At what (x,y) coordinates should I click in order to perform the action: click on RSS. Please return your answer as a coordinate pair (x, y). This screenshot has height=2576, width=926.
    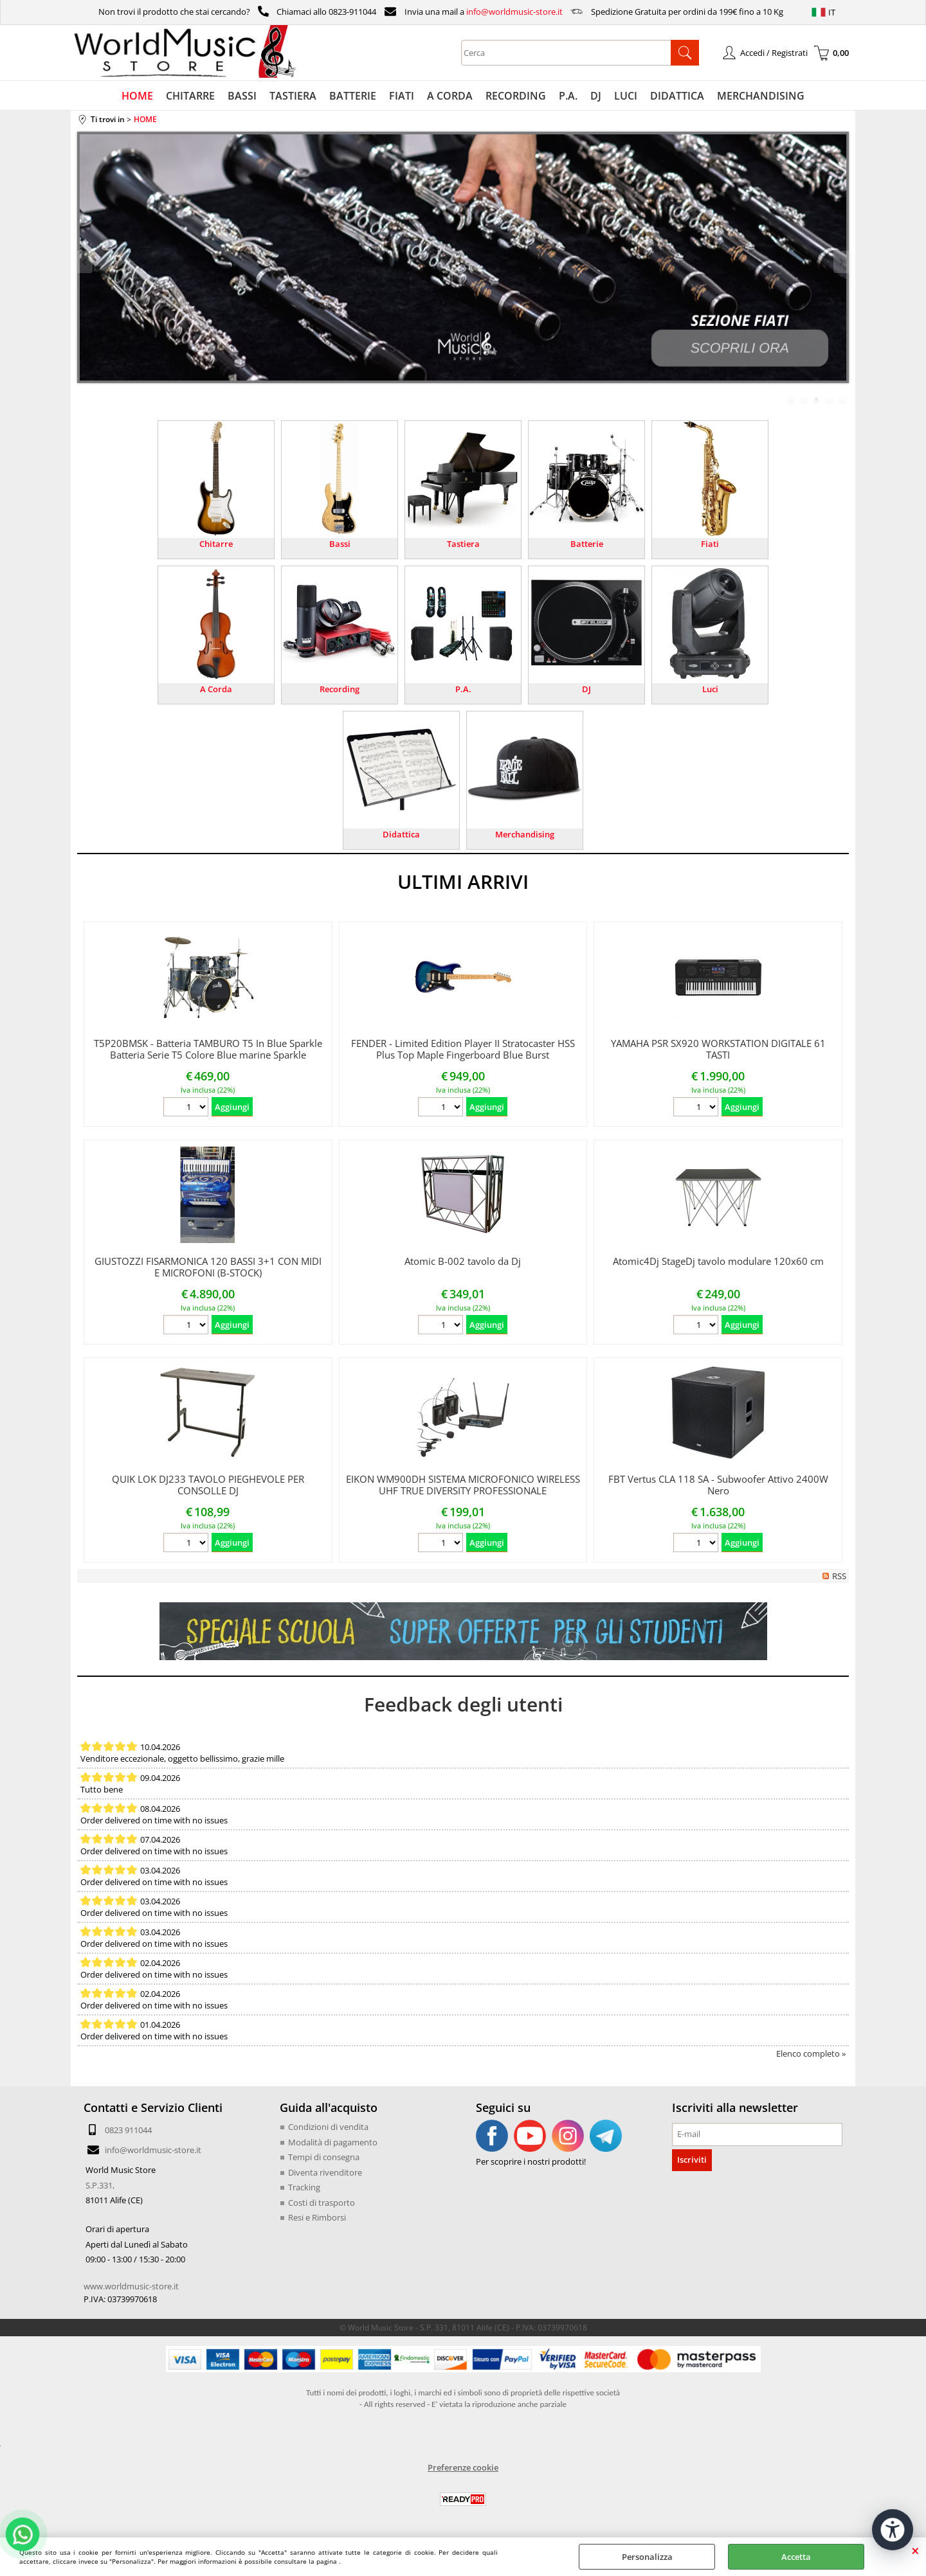
    Looking at the image, I should click on (839, 1576).